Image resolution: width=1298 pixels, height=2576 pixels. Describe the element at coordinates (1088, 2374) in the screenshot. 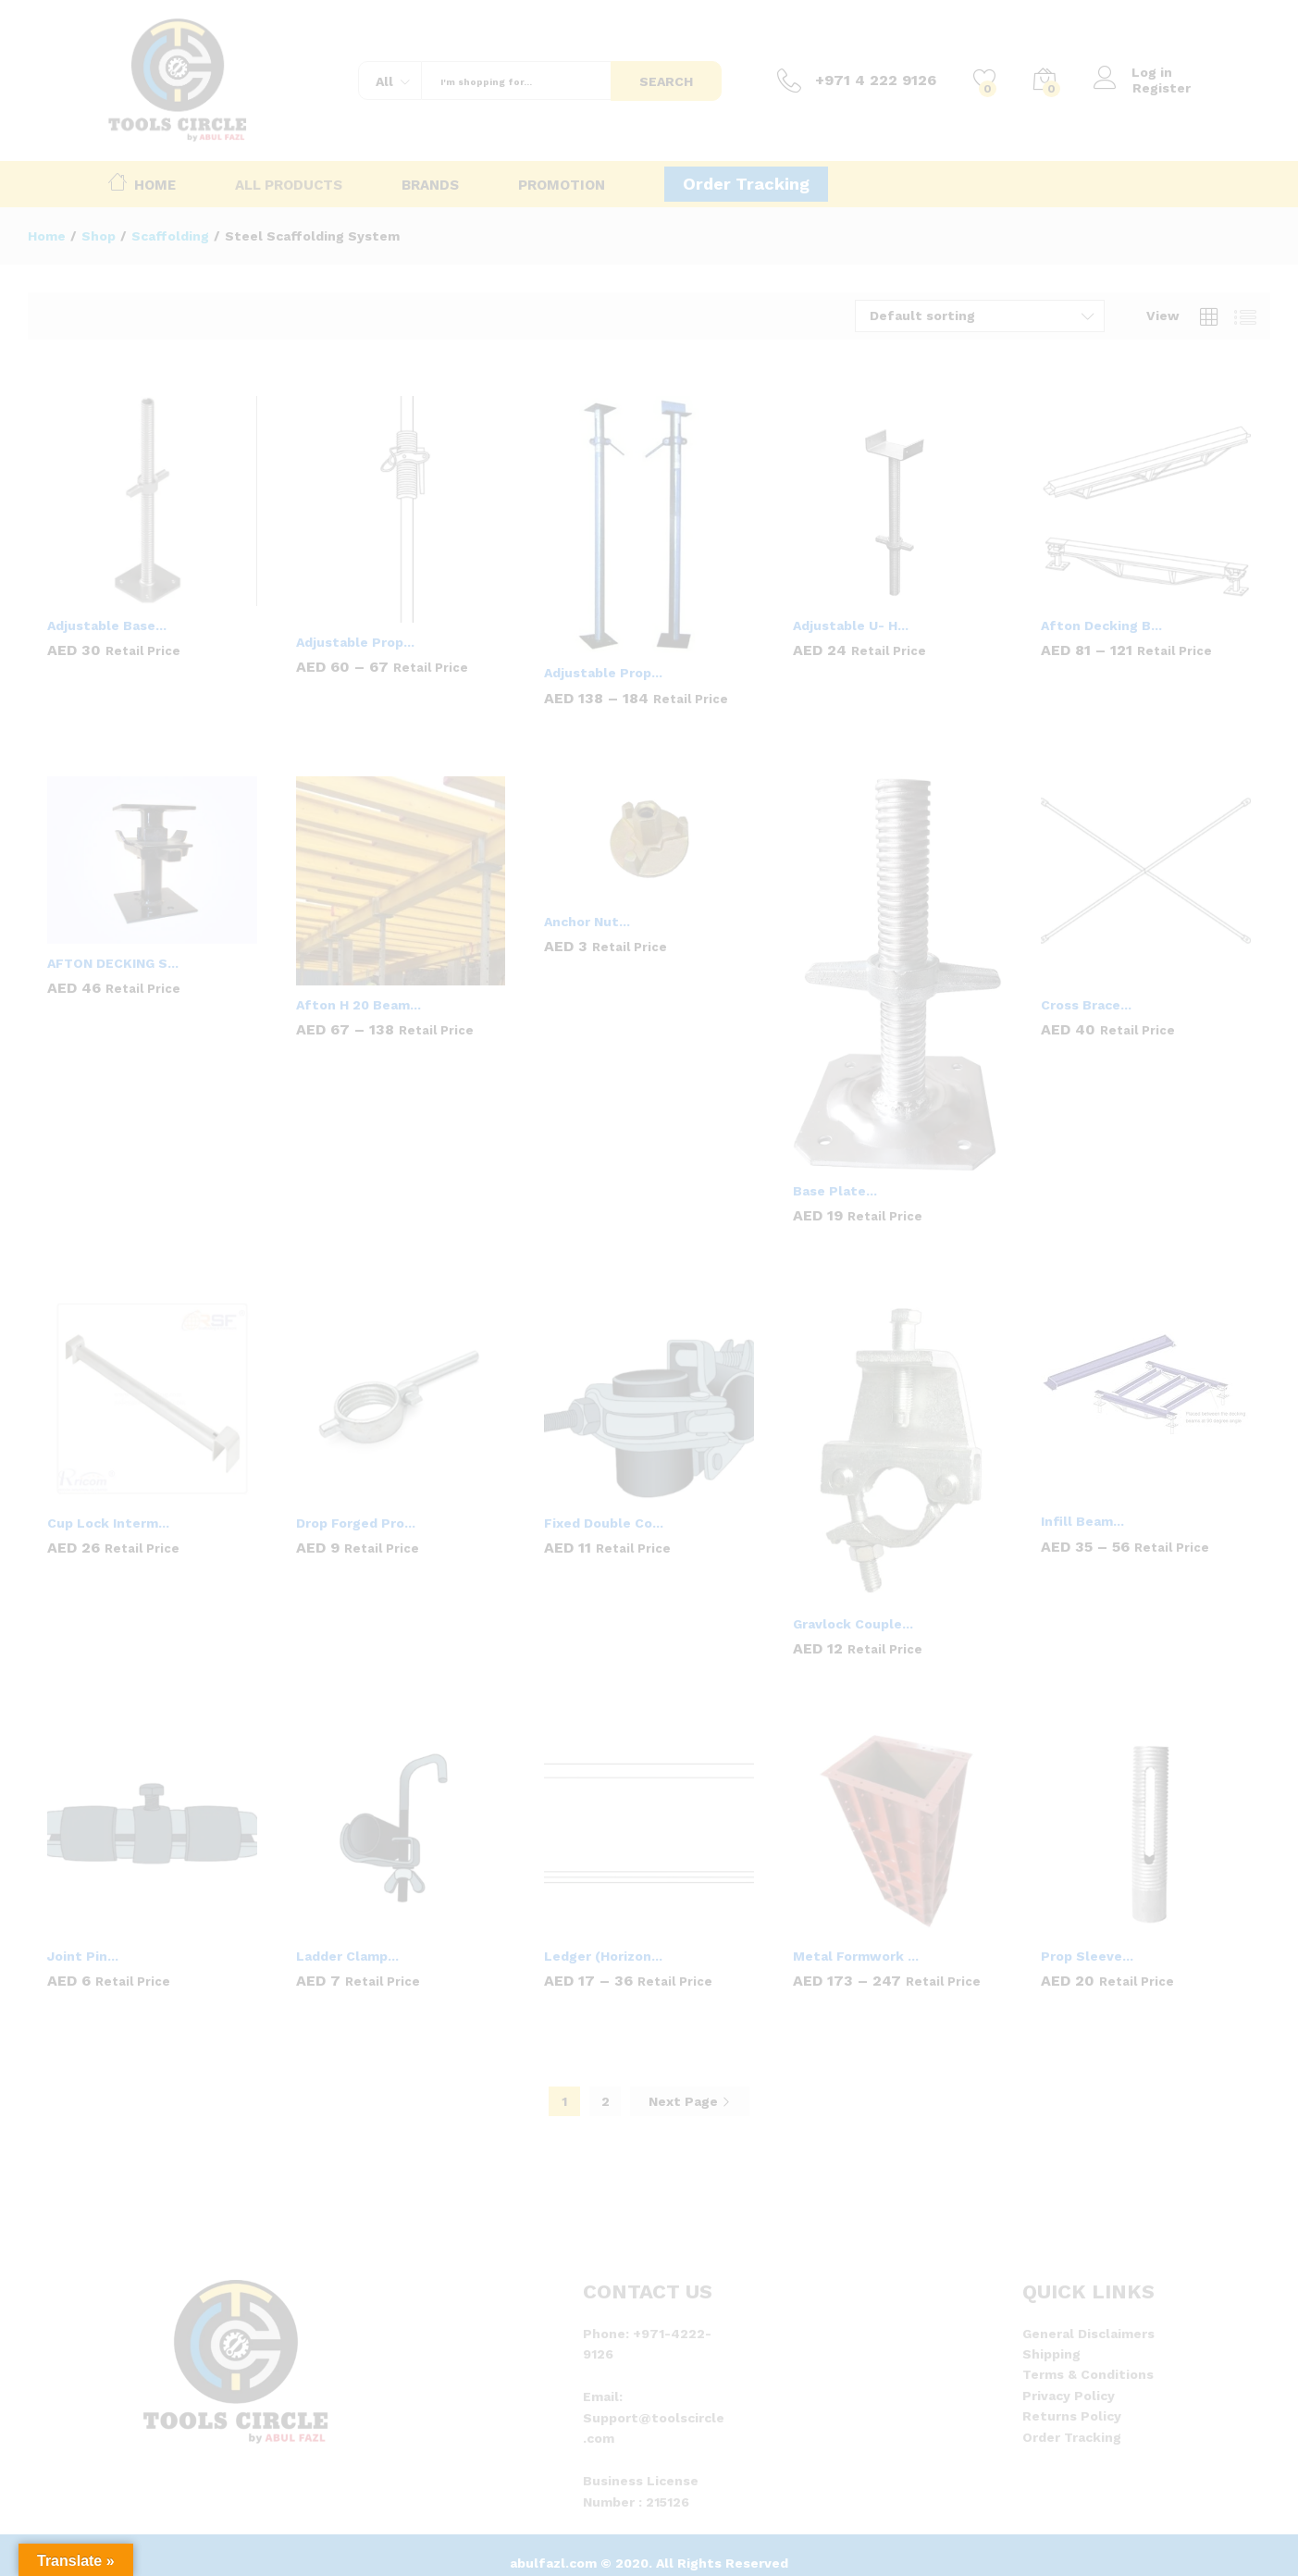

I see `Terms & Conditions` at that location.